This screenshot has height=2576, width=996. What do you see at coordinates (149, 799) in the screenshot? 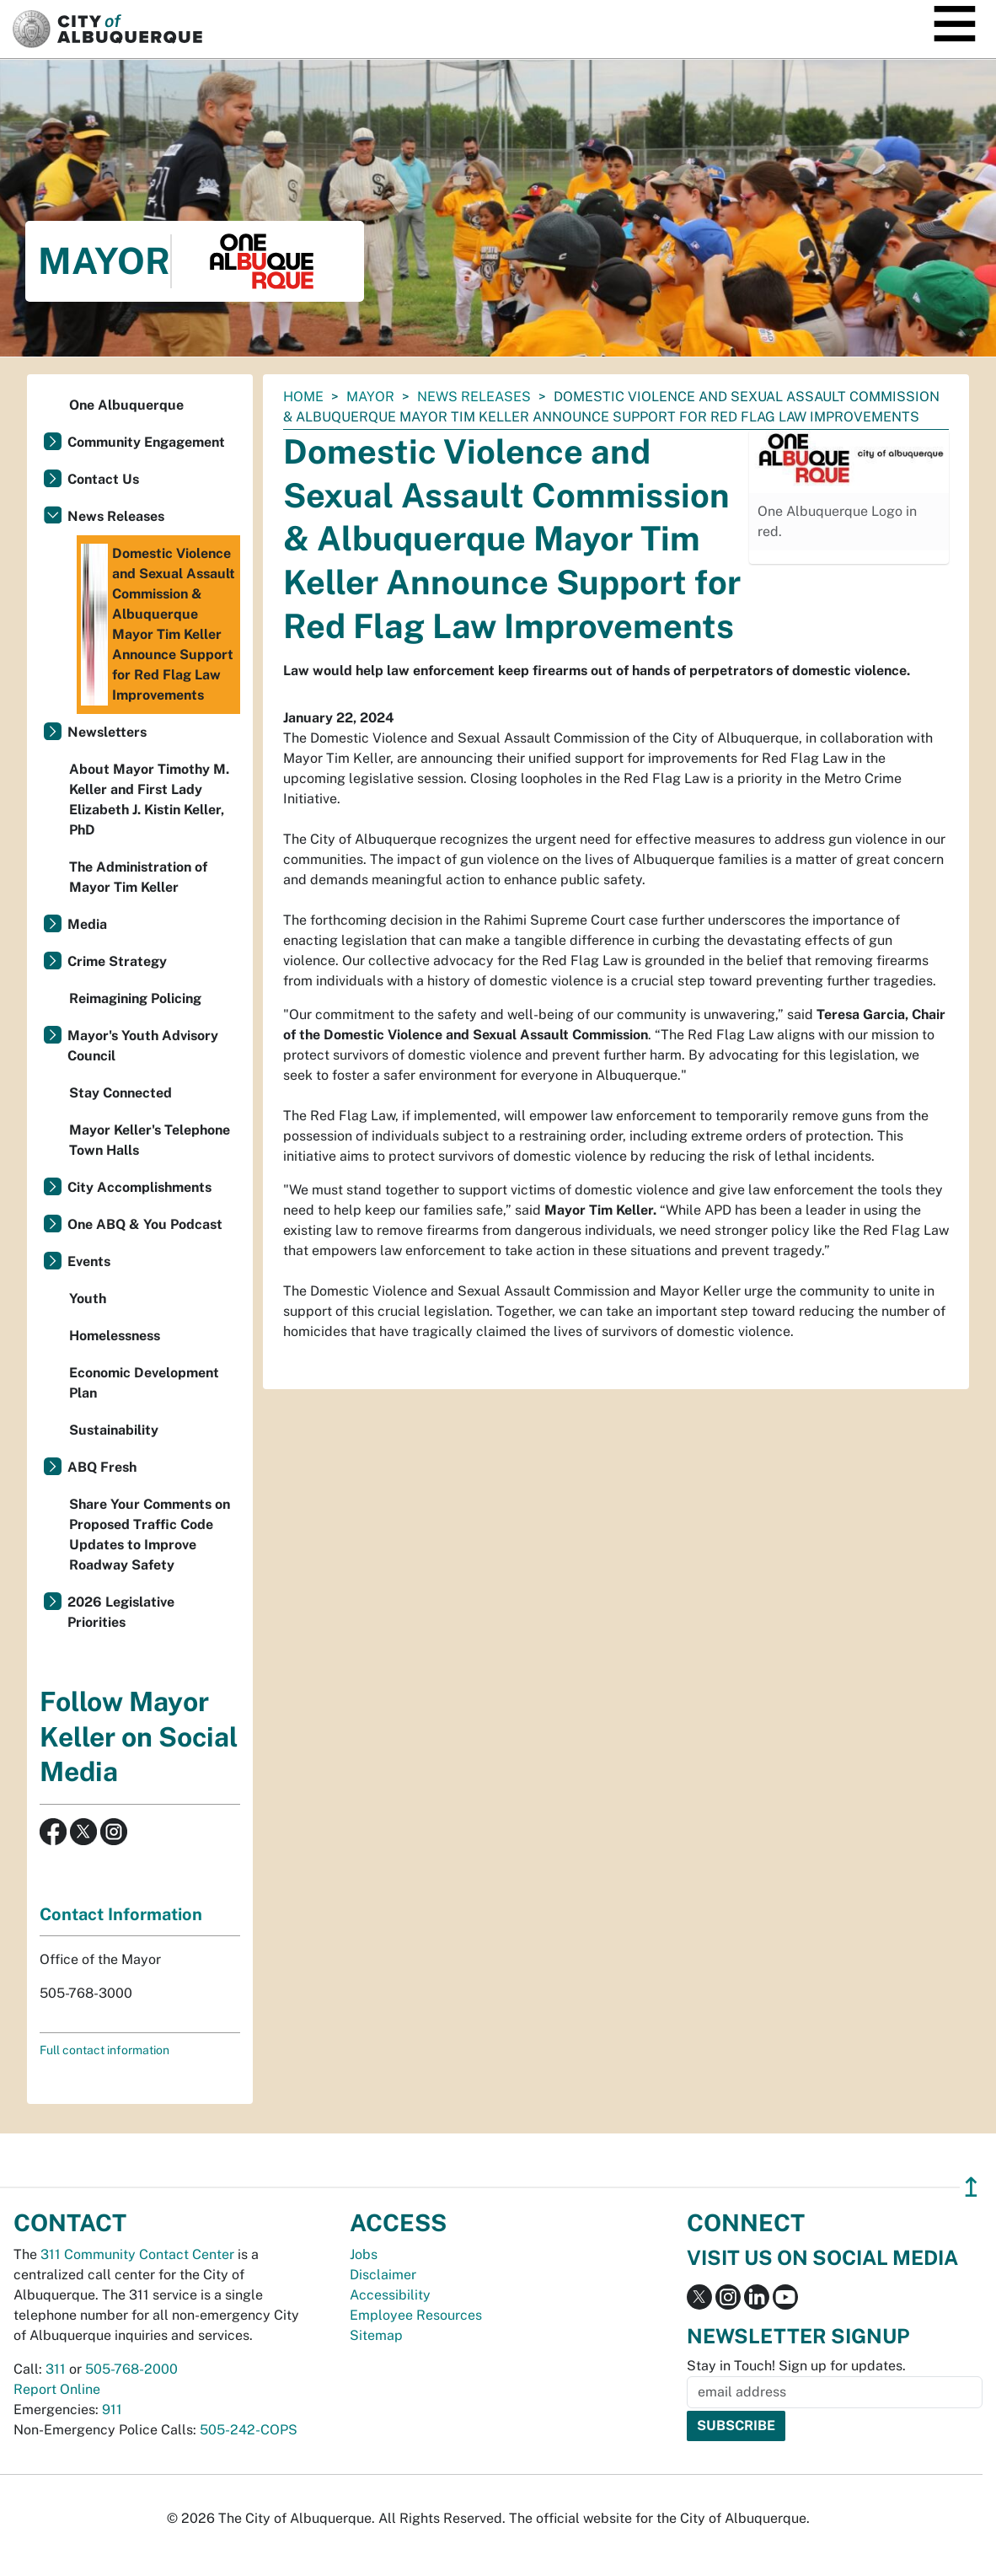
I see `About Mayor Timothy M. Keller and First Lady Elizabeth J. Kistin Keller, PhD` at bounding box center [149, 799].